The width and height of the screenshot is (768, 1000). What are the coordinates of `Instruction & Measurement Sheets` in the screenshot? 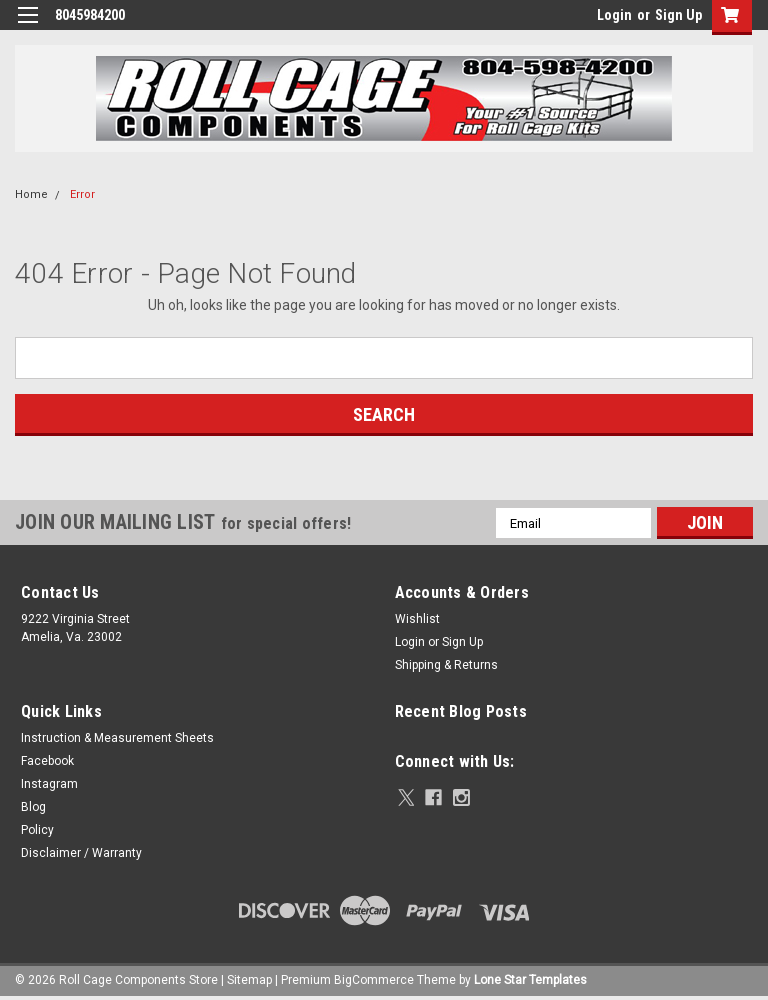 It's located at (117, 738).